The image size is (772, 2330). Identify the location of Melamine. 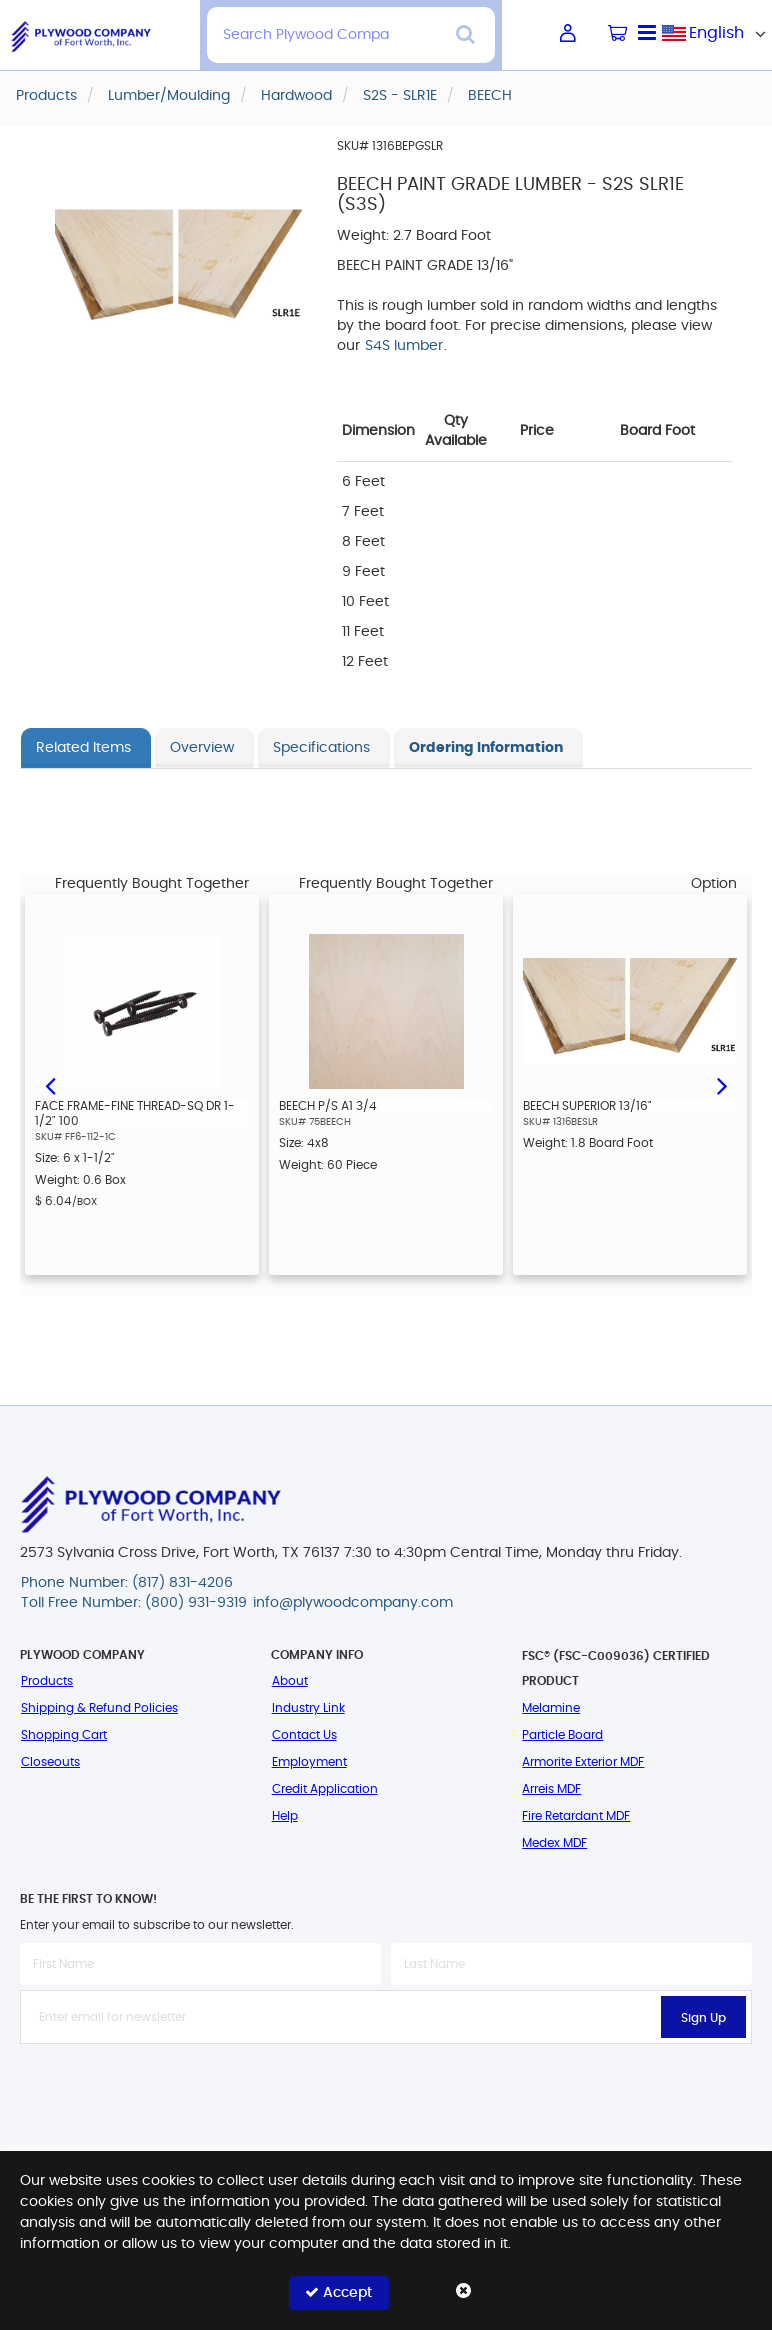
(551, 1708).